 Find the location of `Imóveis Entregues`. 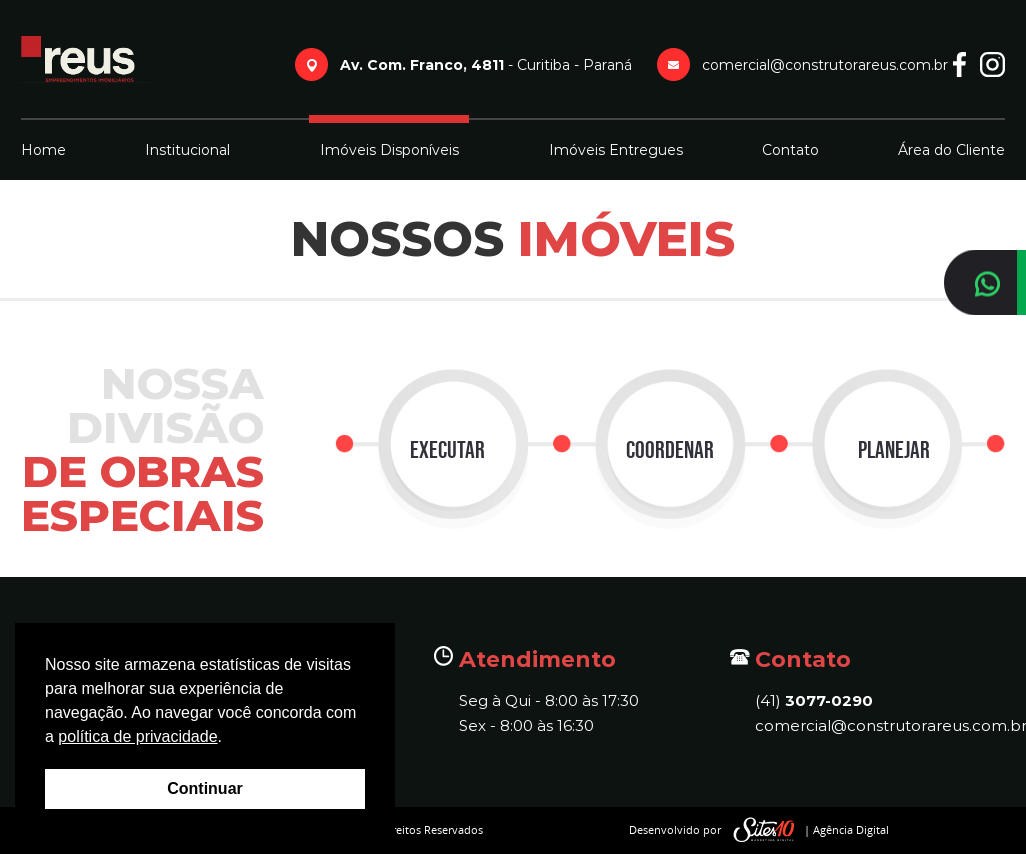

Imóveis Entregues is located at coordinates (616, 150).